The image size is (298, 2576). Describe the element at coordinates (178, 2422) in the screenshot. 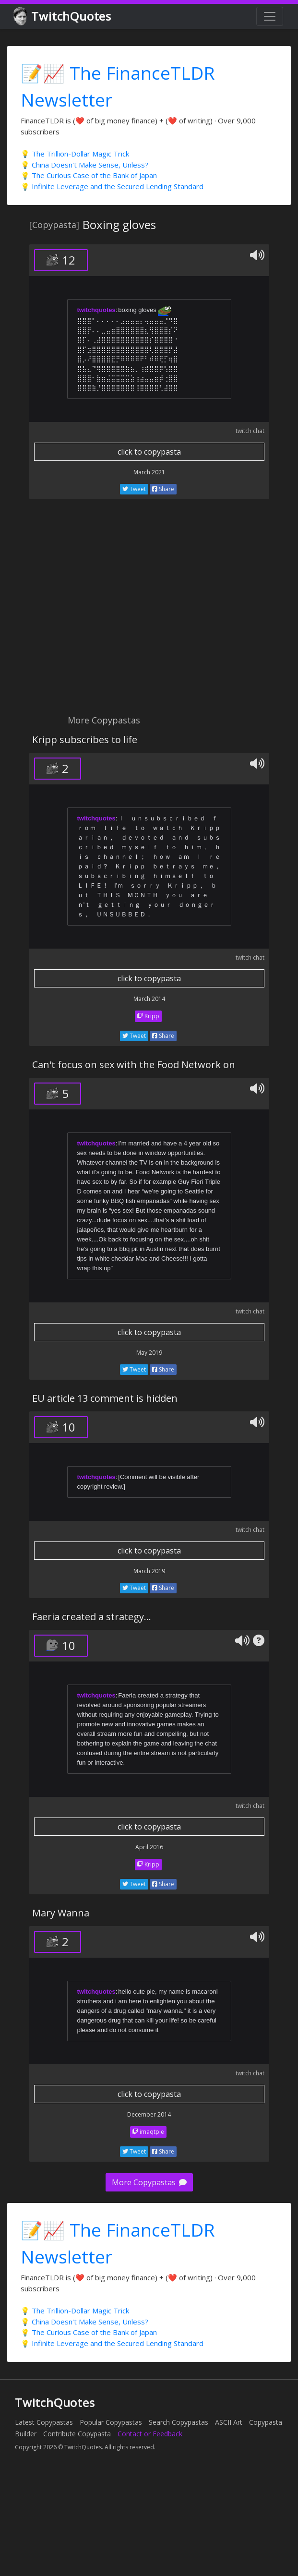

I see `Search Copypastas` at that location.